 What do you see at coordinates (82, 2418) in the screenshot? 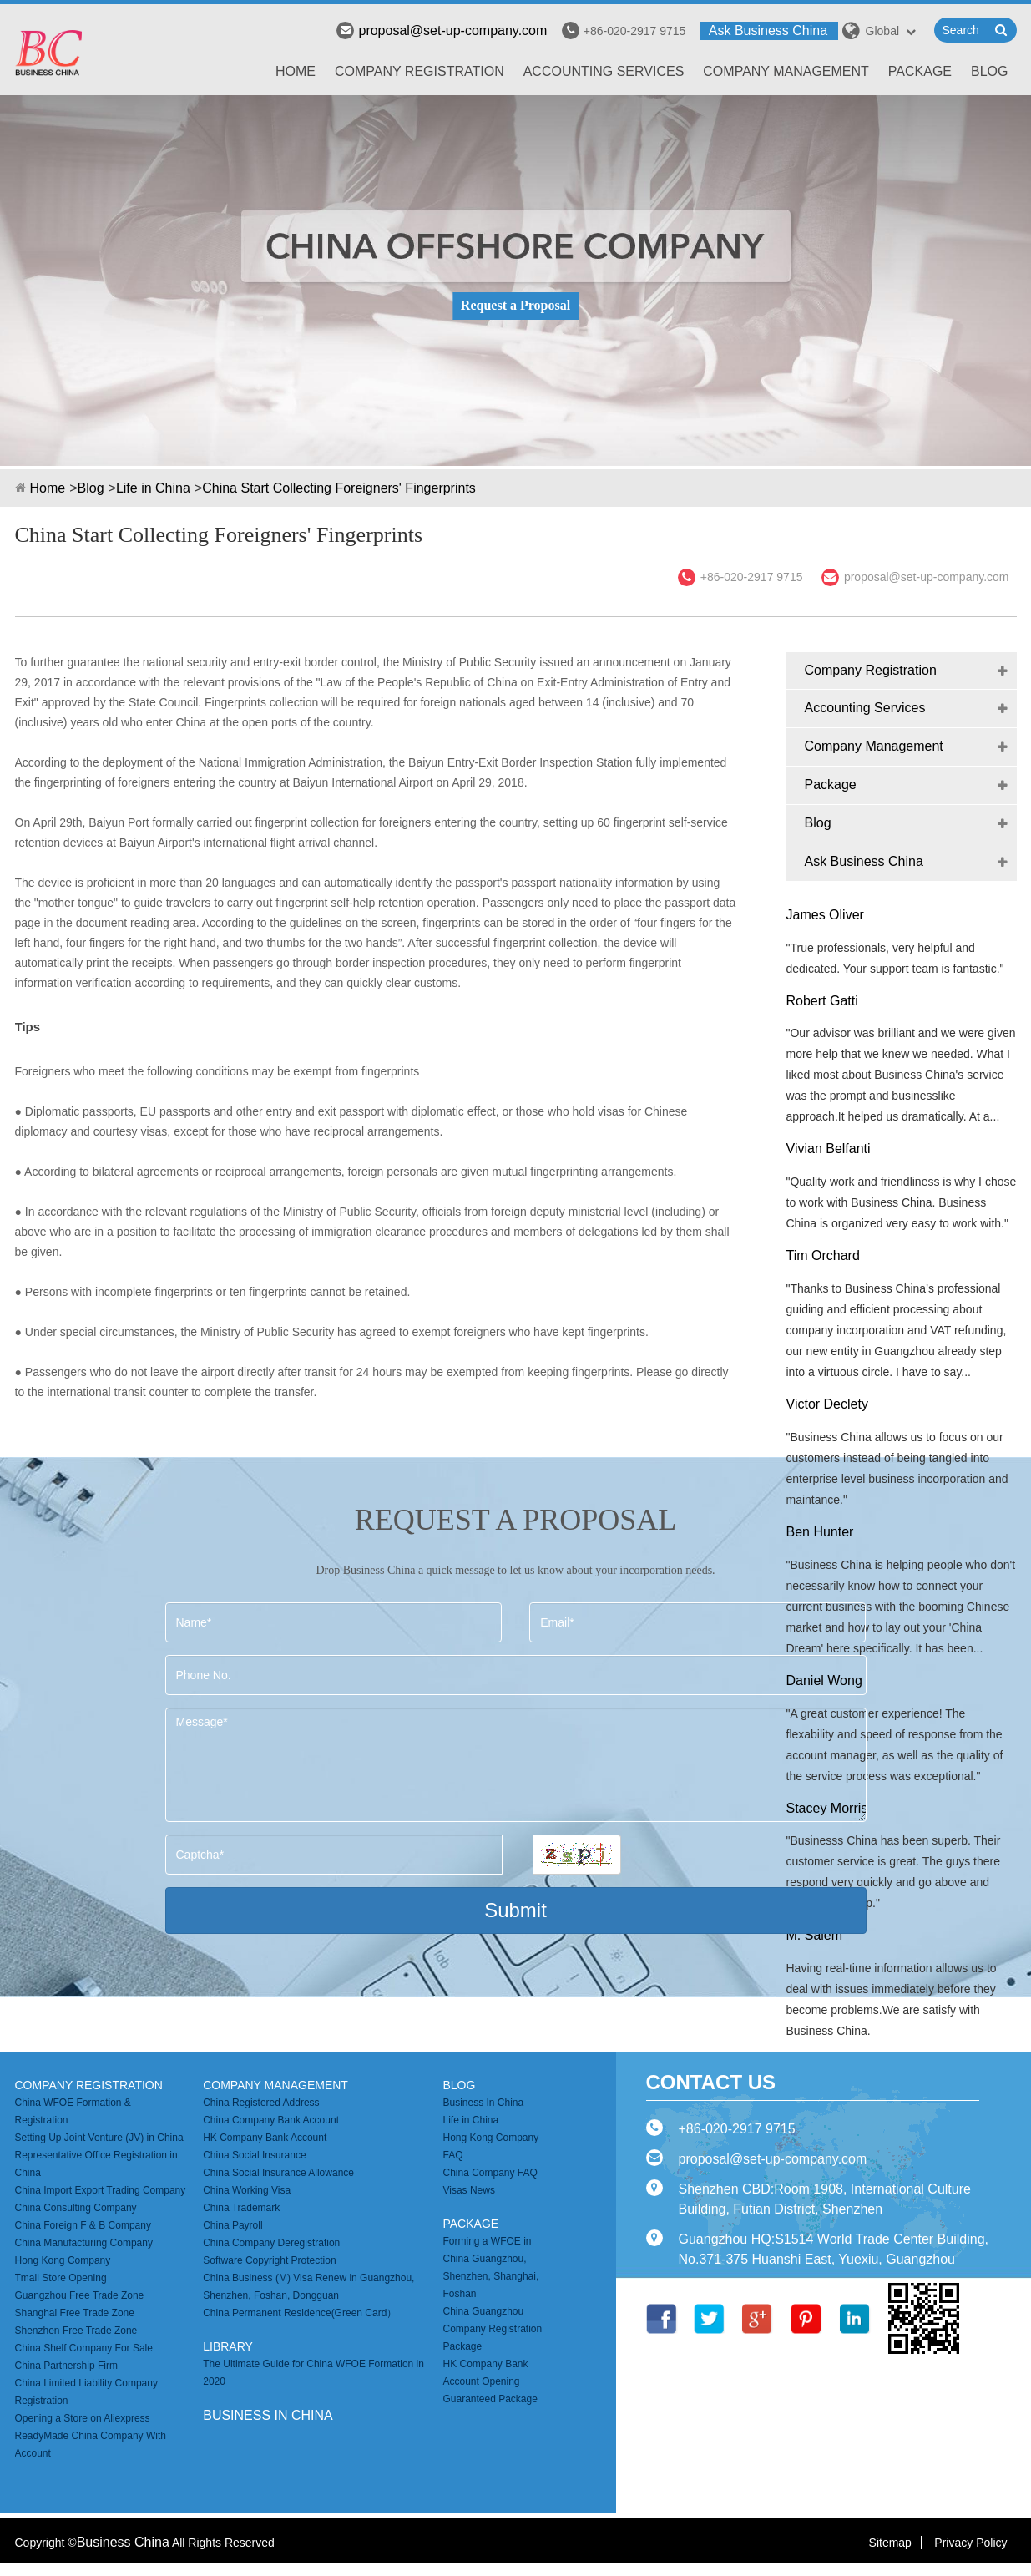
I see `Opening a Store on Aliexpress` at bounding box center [82, 2418].